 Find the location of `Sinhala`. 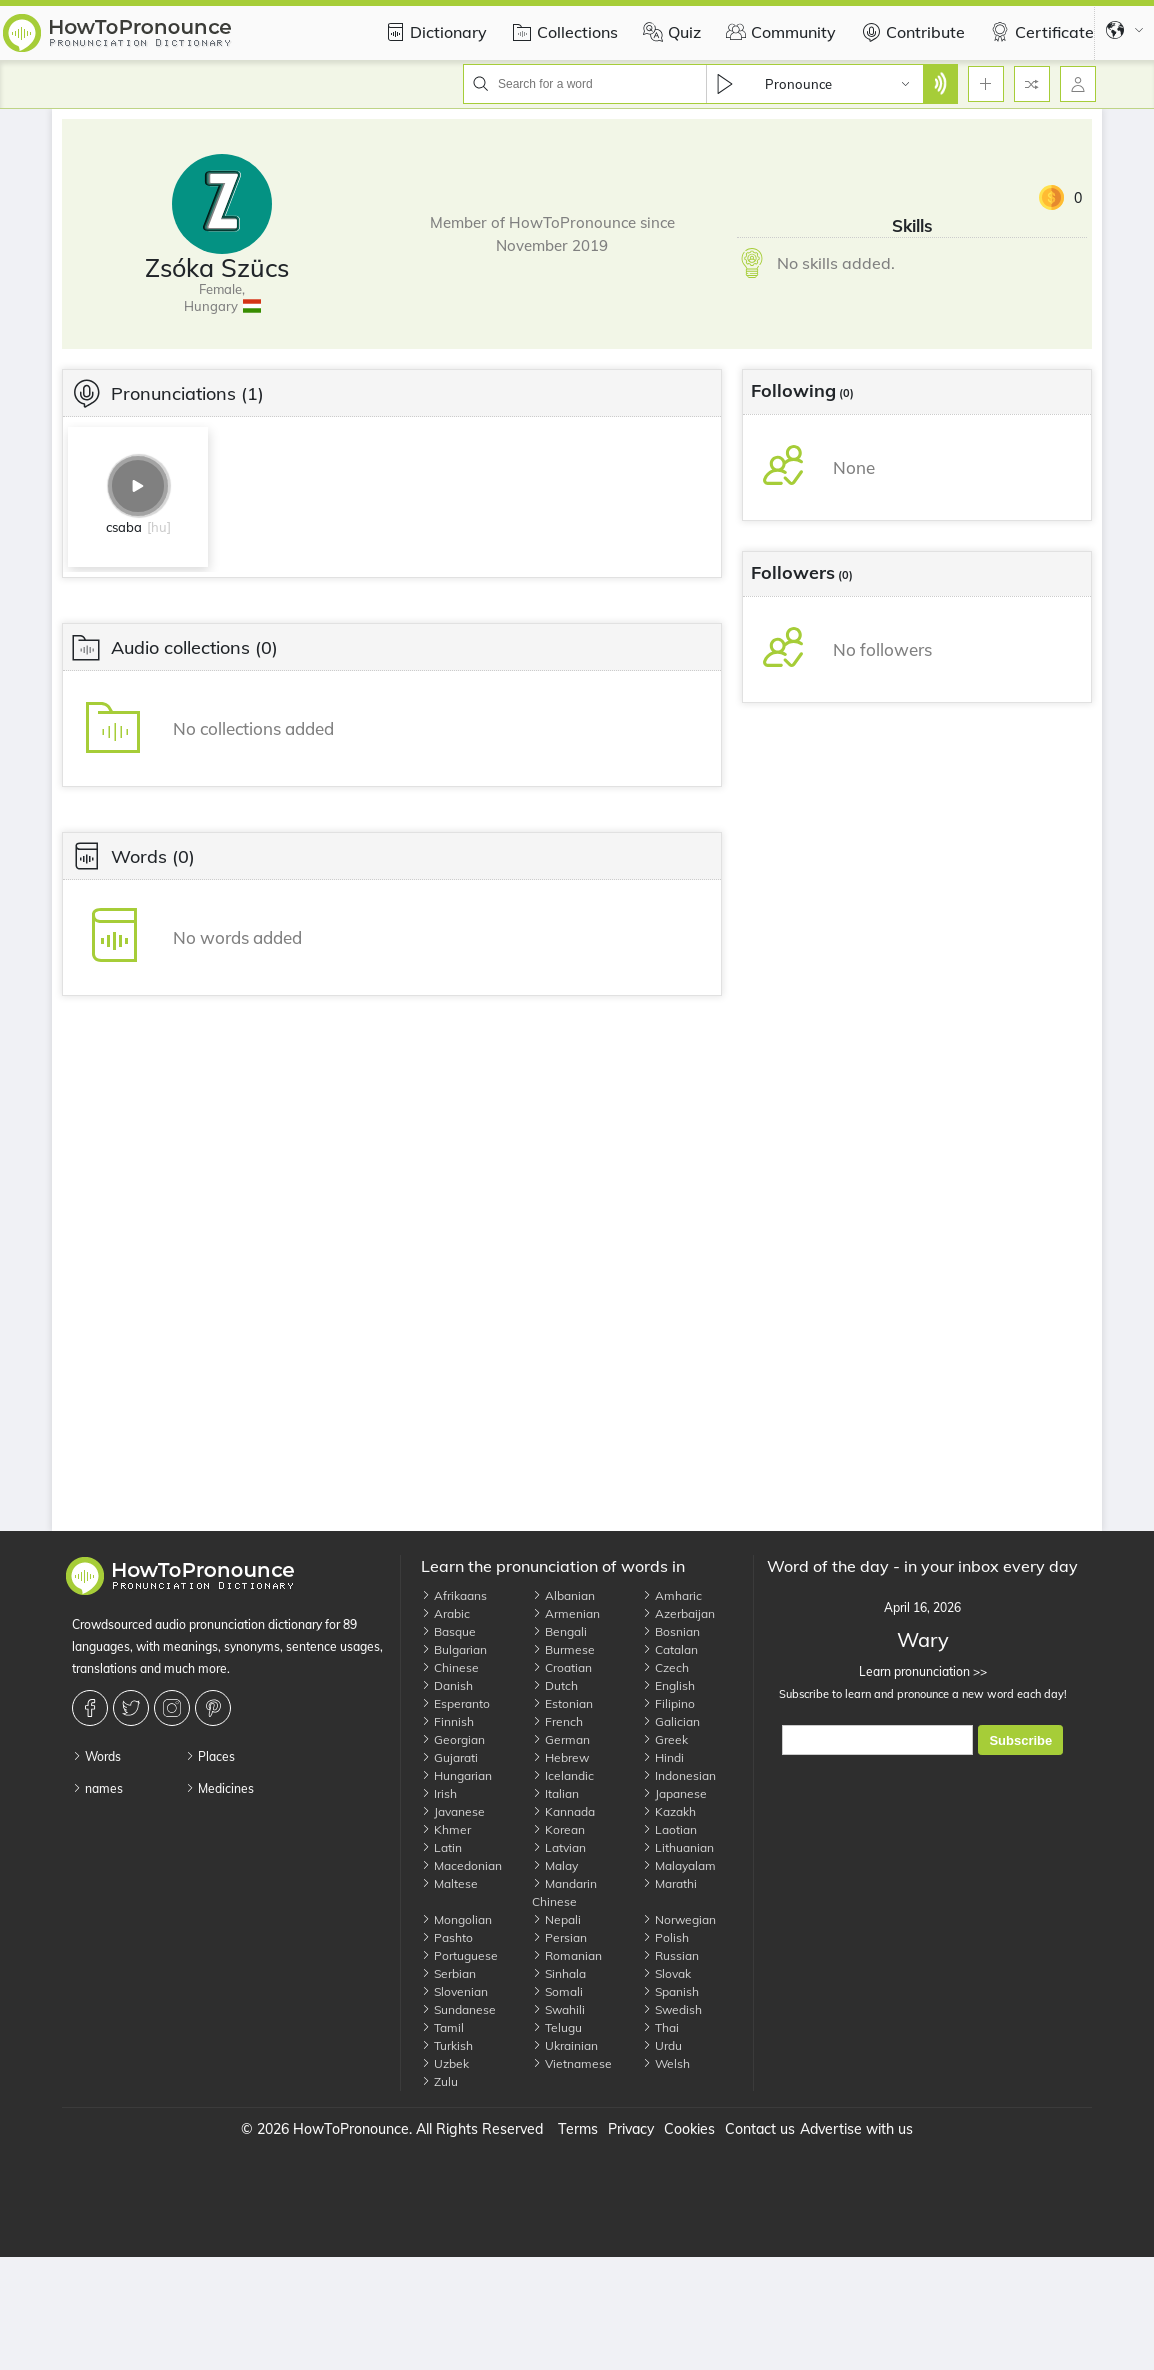

Sinhala is located at coordinates (559, 1973).